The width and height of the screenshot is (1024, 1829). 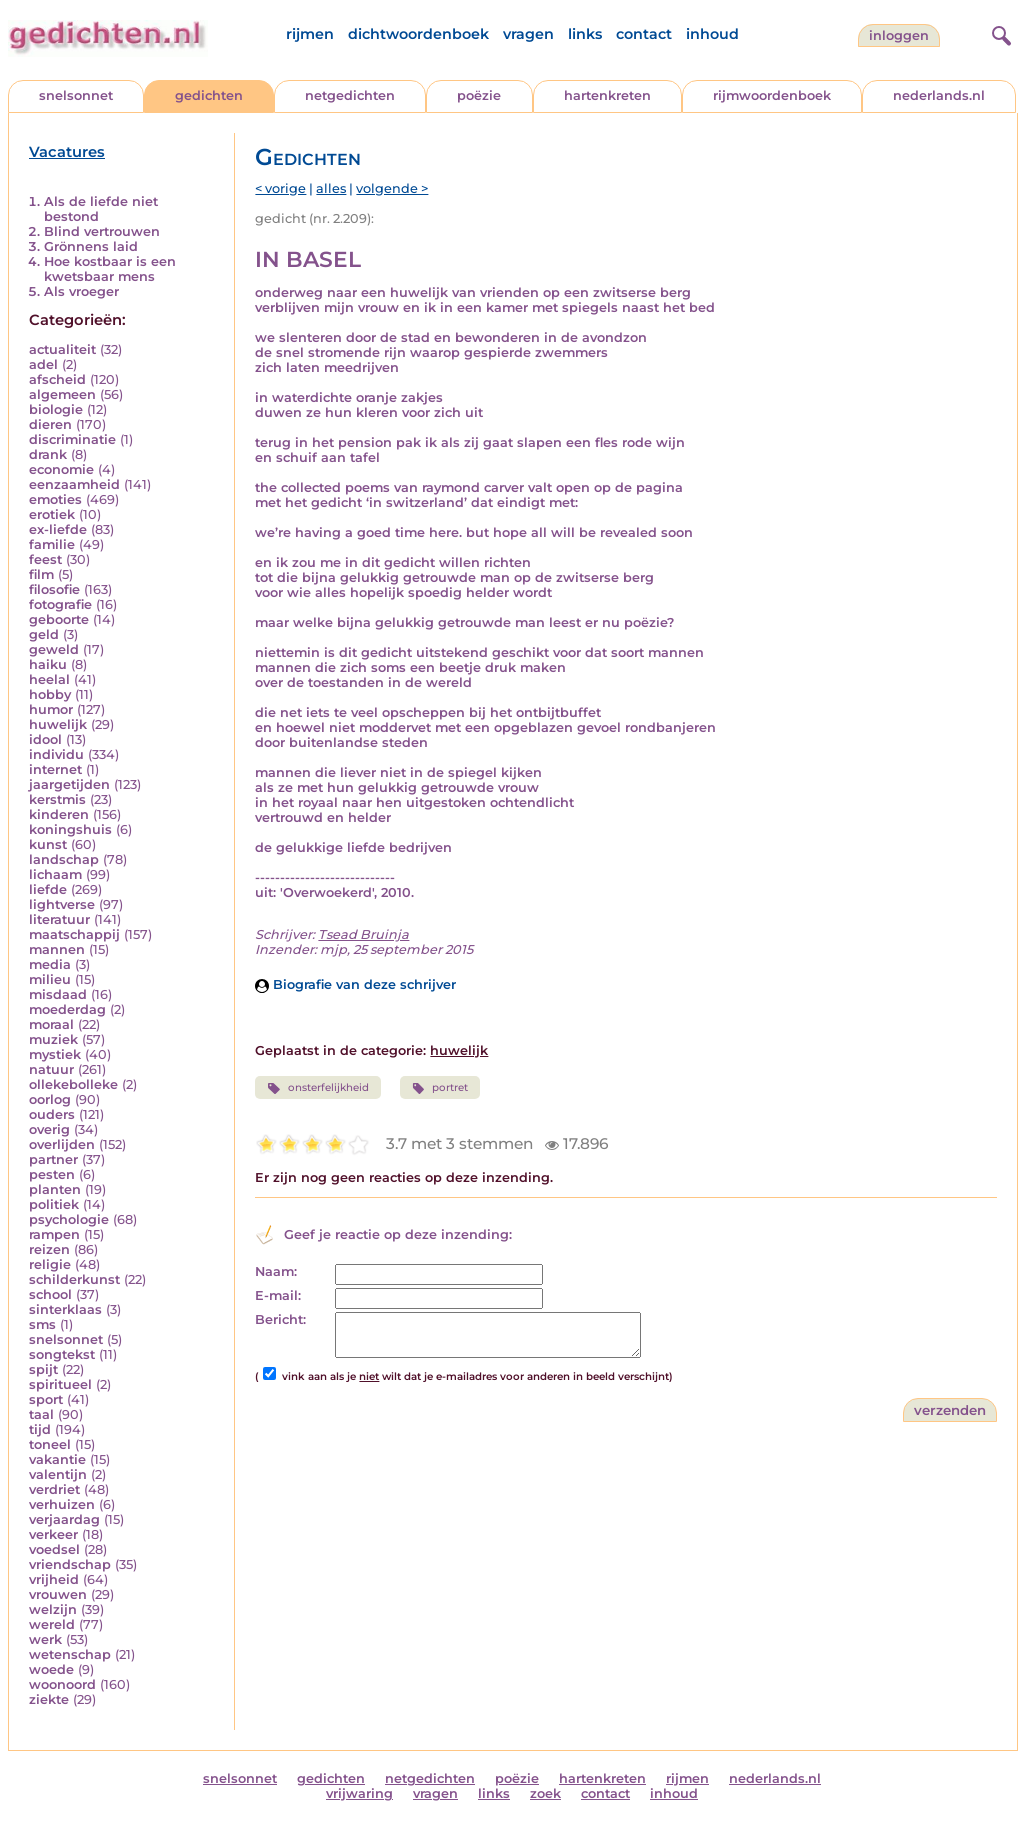 I want to click on sinterklaas, so click(x=65, y=1309).